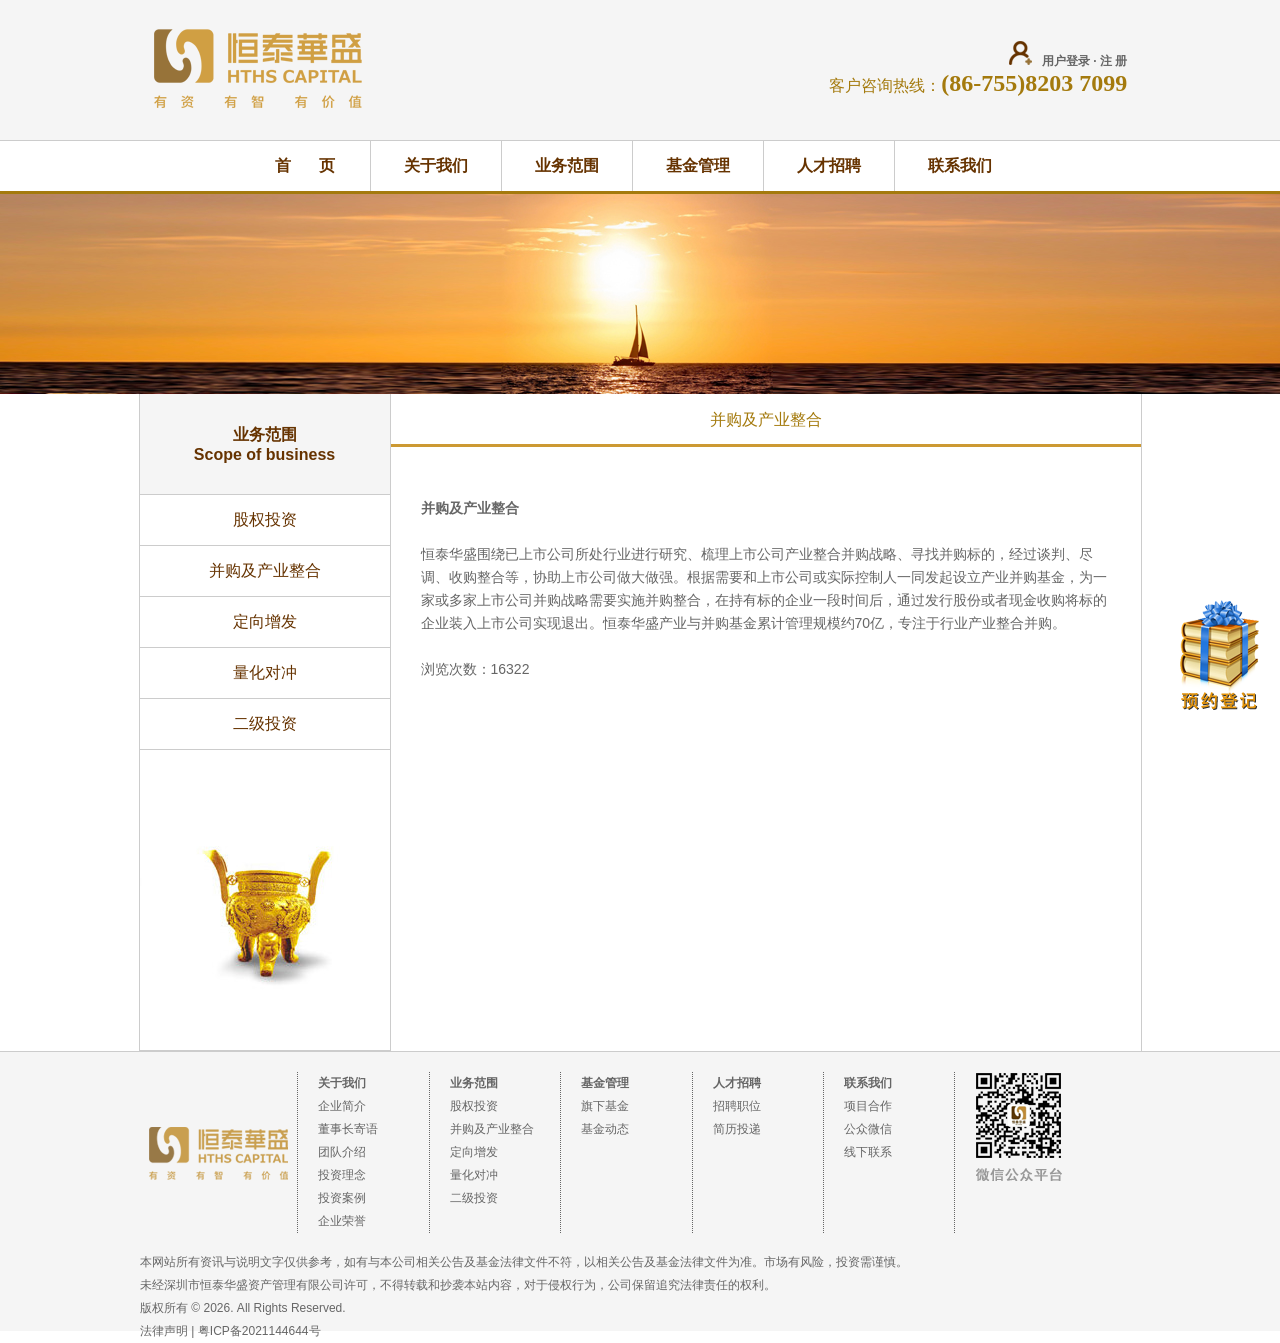  I want to click on 并购及产业整合, so click(265, 570).